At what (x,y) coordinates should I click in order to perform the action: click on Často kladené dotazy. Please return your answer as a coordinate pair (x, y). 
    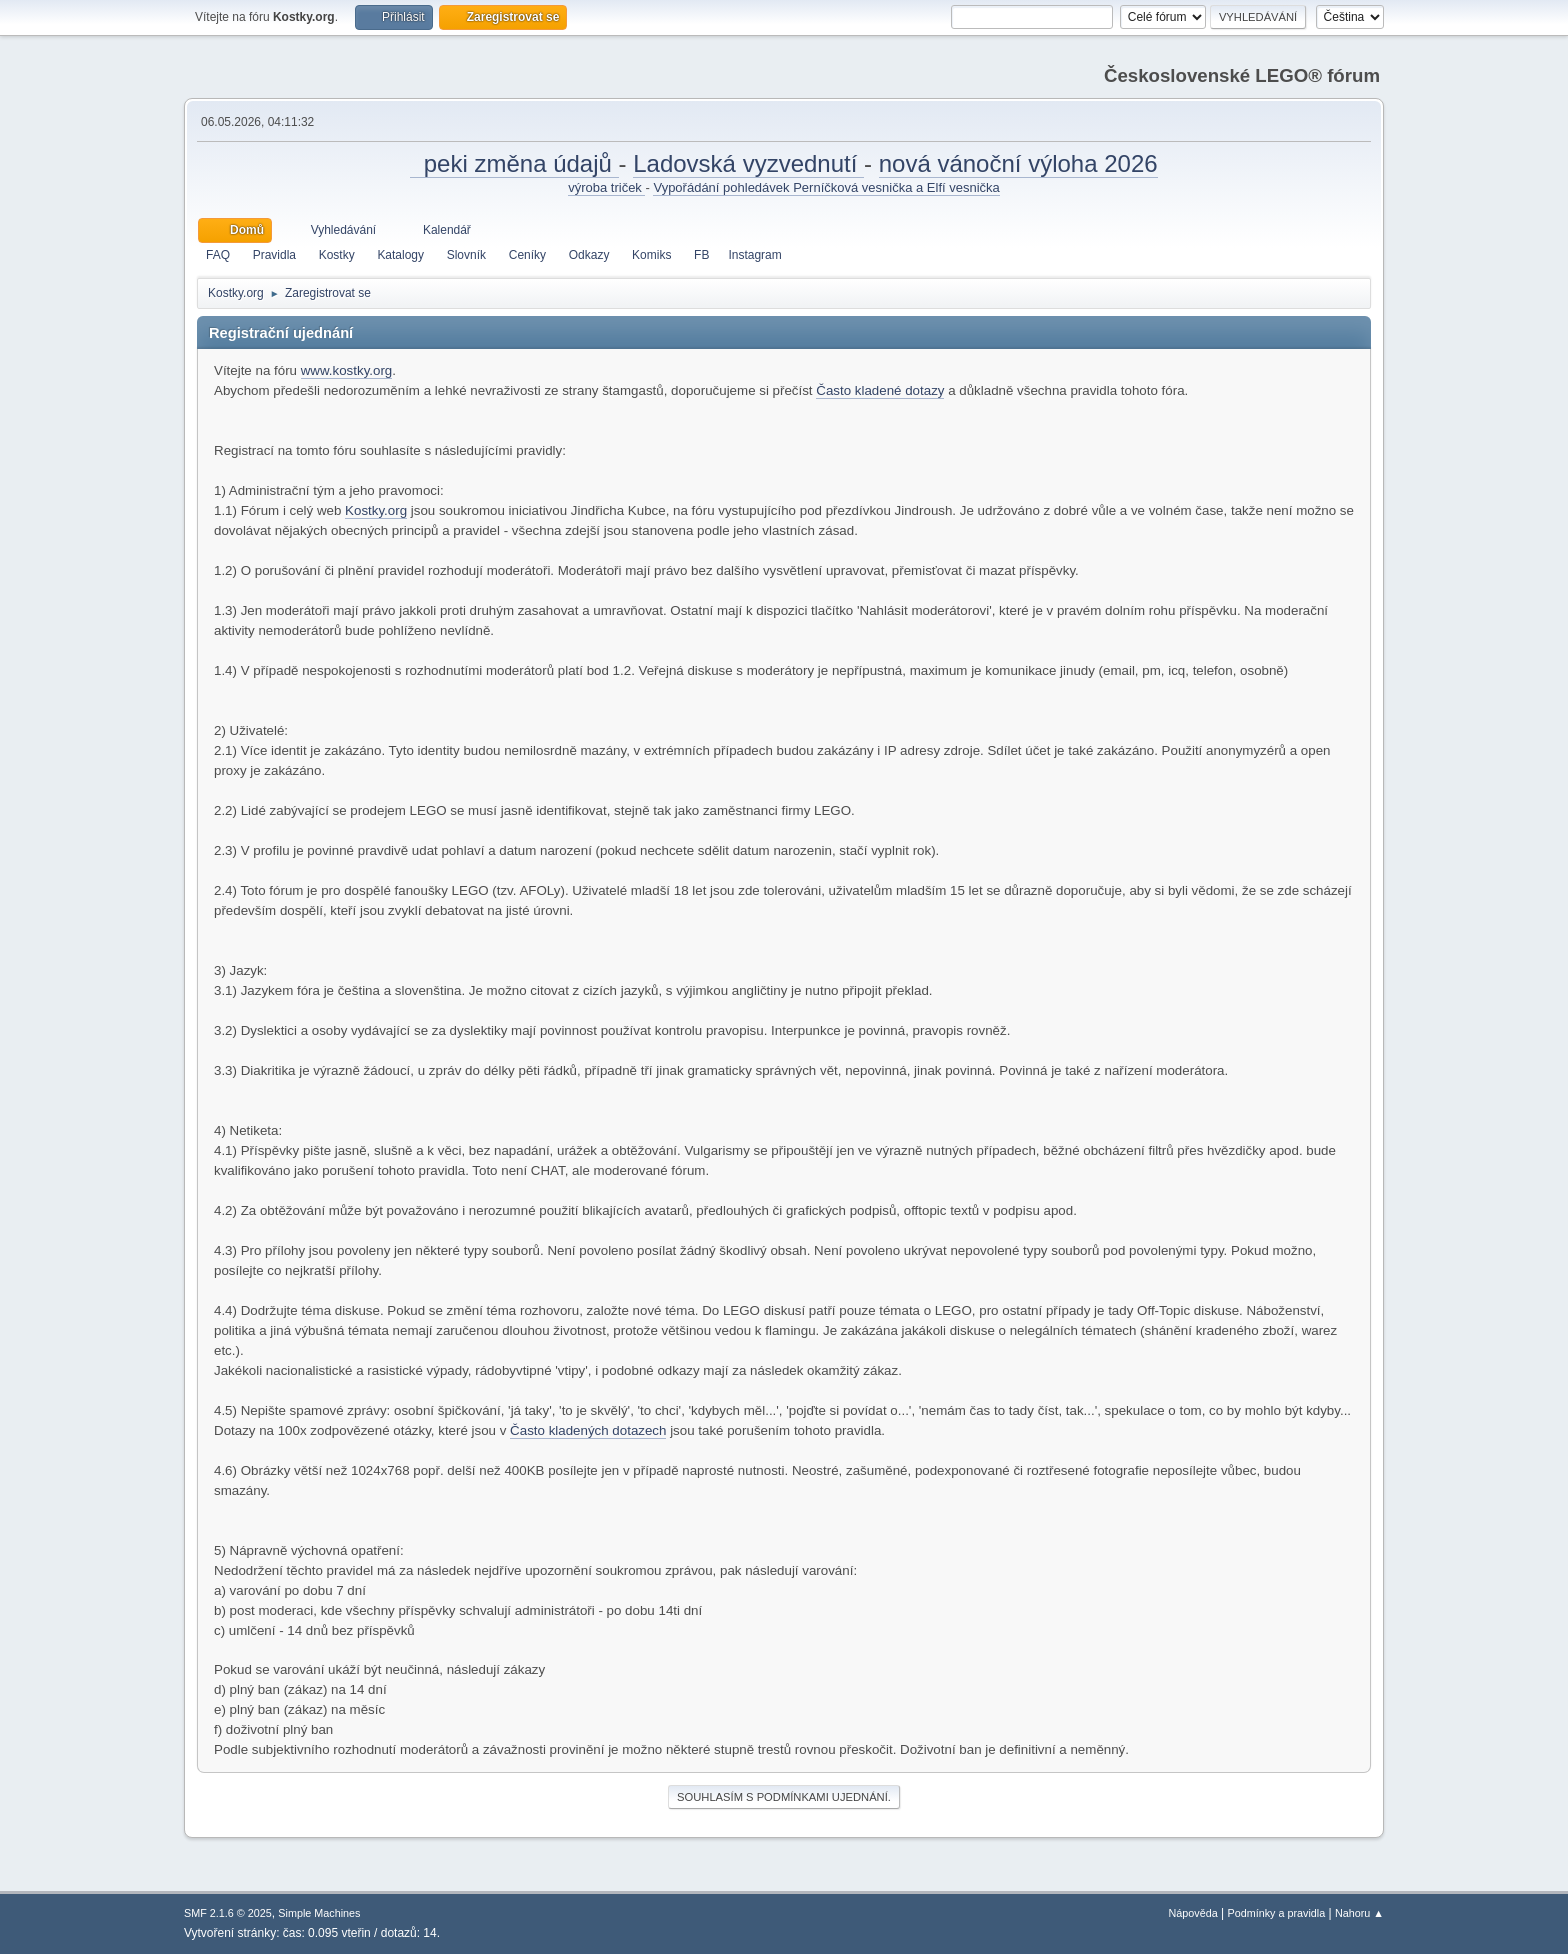
    Looking at the image, I should click on (880, 390).